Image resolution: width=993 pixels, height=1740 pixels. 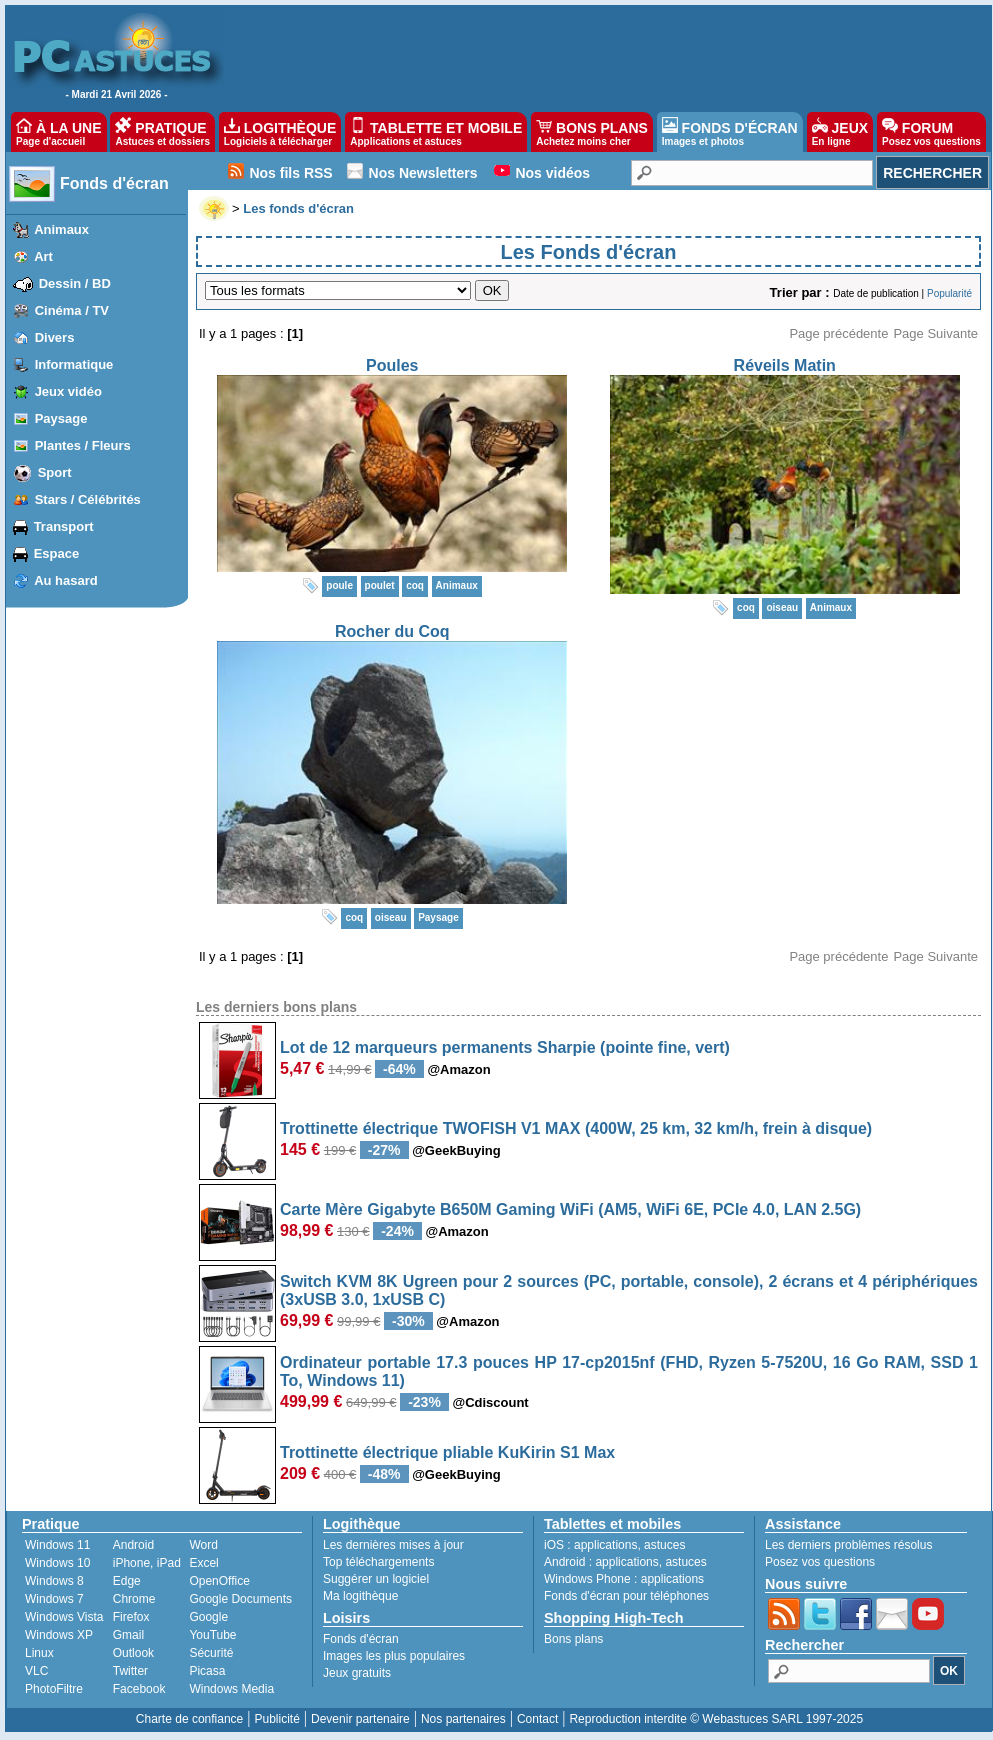 What do you see at coordinates (58, 132) in the screenshot?
I see `À LA UNE` at bounding box center [58, 132].